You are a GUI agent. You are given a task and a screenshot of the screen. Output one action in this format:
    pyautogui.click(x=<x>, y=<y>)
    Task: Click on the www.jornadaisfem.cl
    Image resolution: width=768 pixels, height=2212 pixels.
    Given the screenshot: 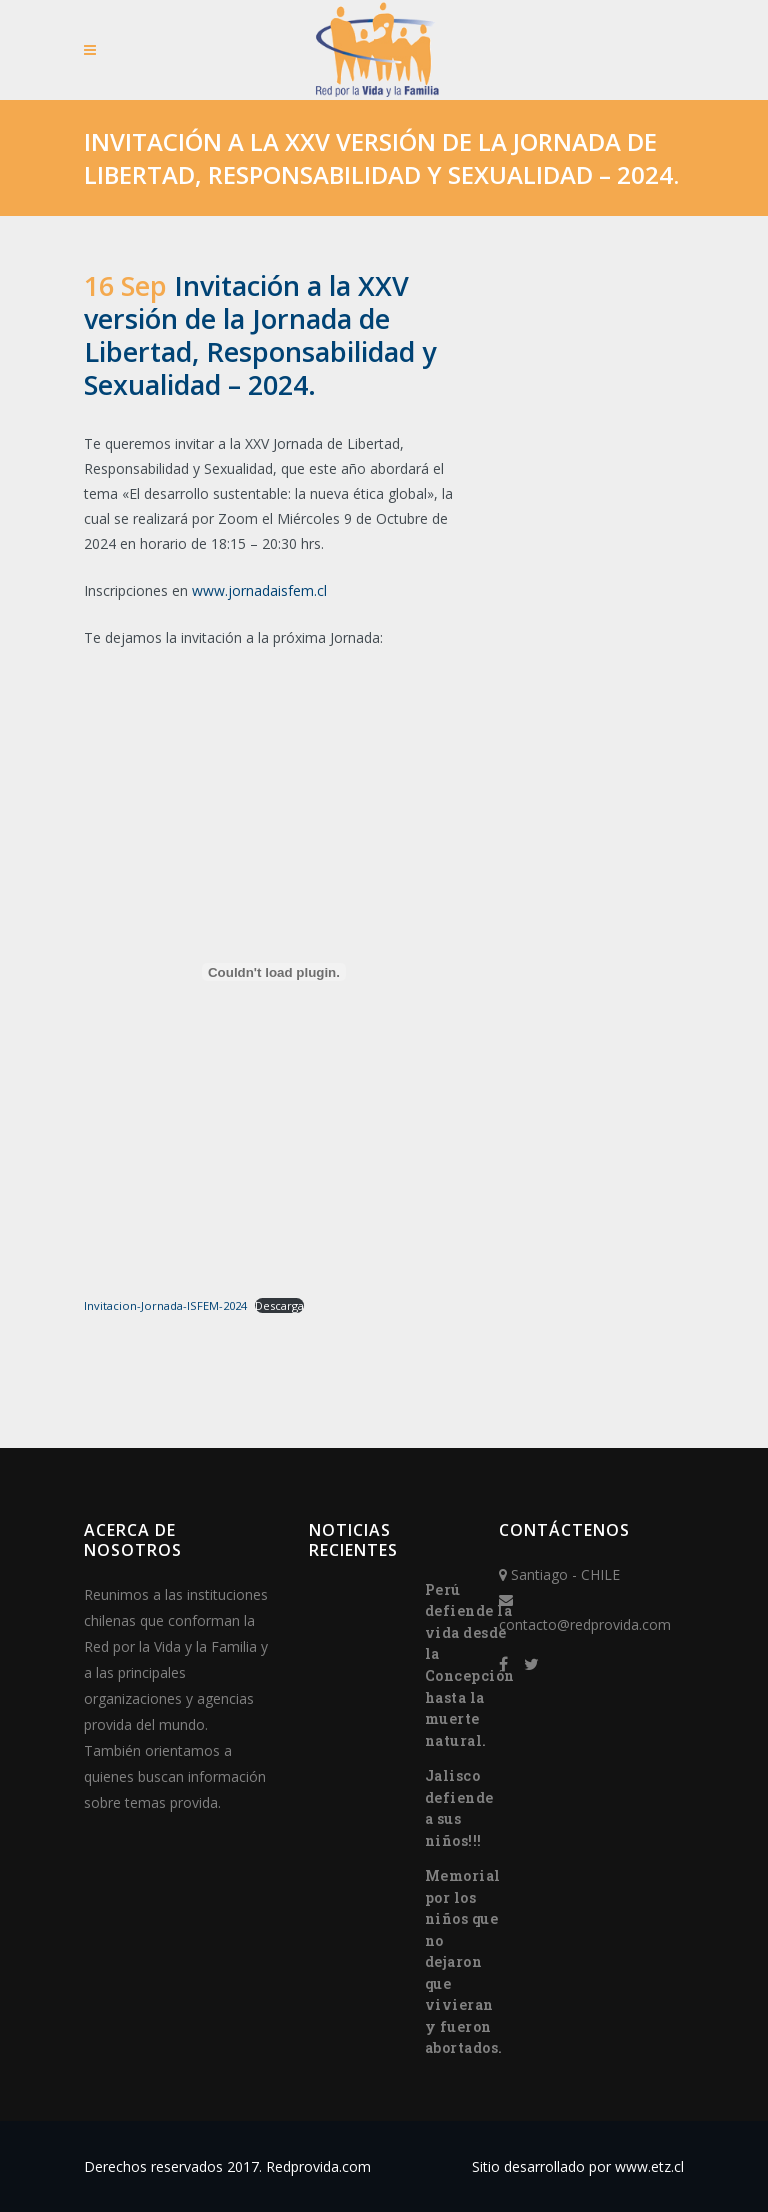 What is the action you would take?
    pyautogui.click(x=259, y=590)
    